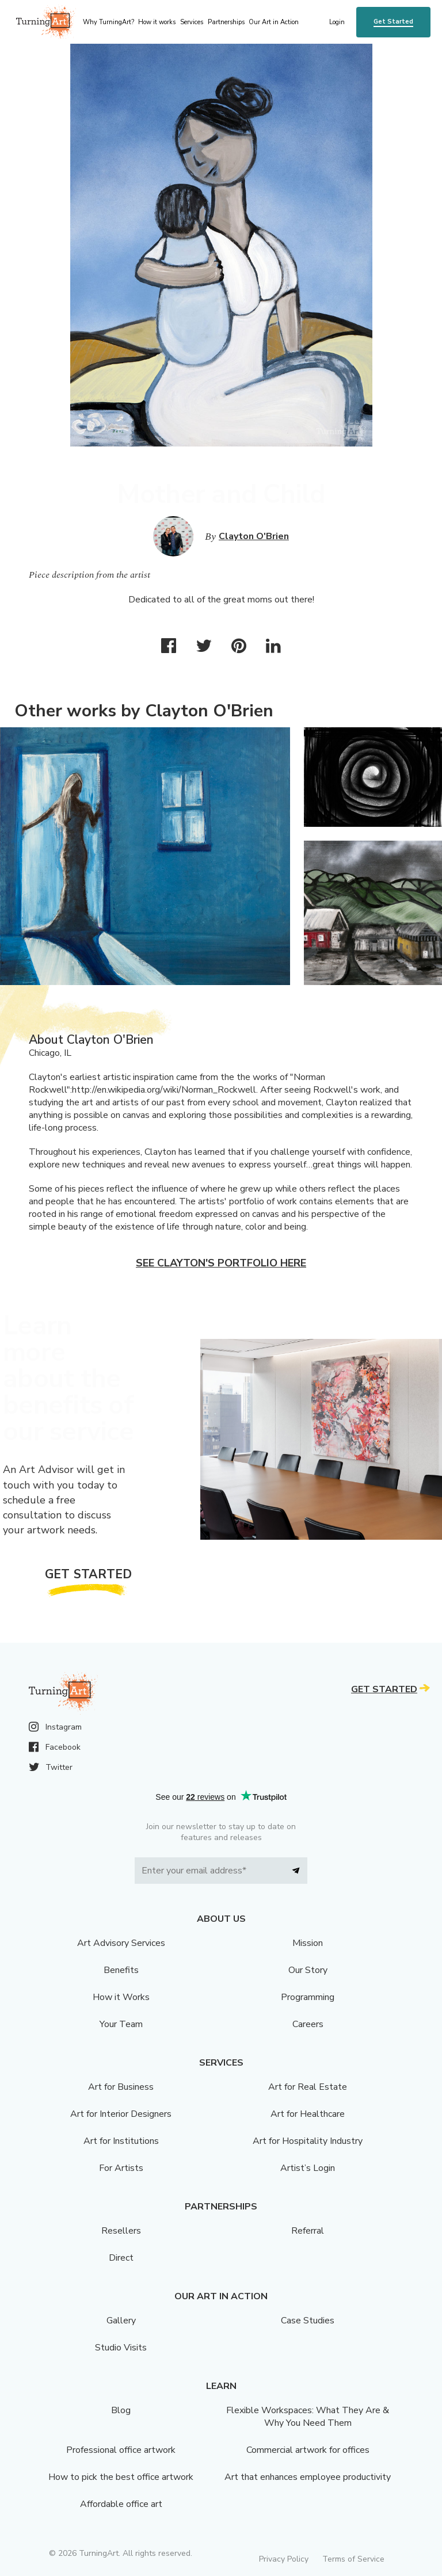 Image resolution: width=442 pixels, height=2576 pixels. Describe the element at coordinates (283, 2559) in the screenshot. I see `Privacy Policy` at that location.